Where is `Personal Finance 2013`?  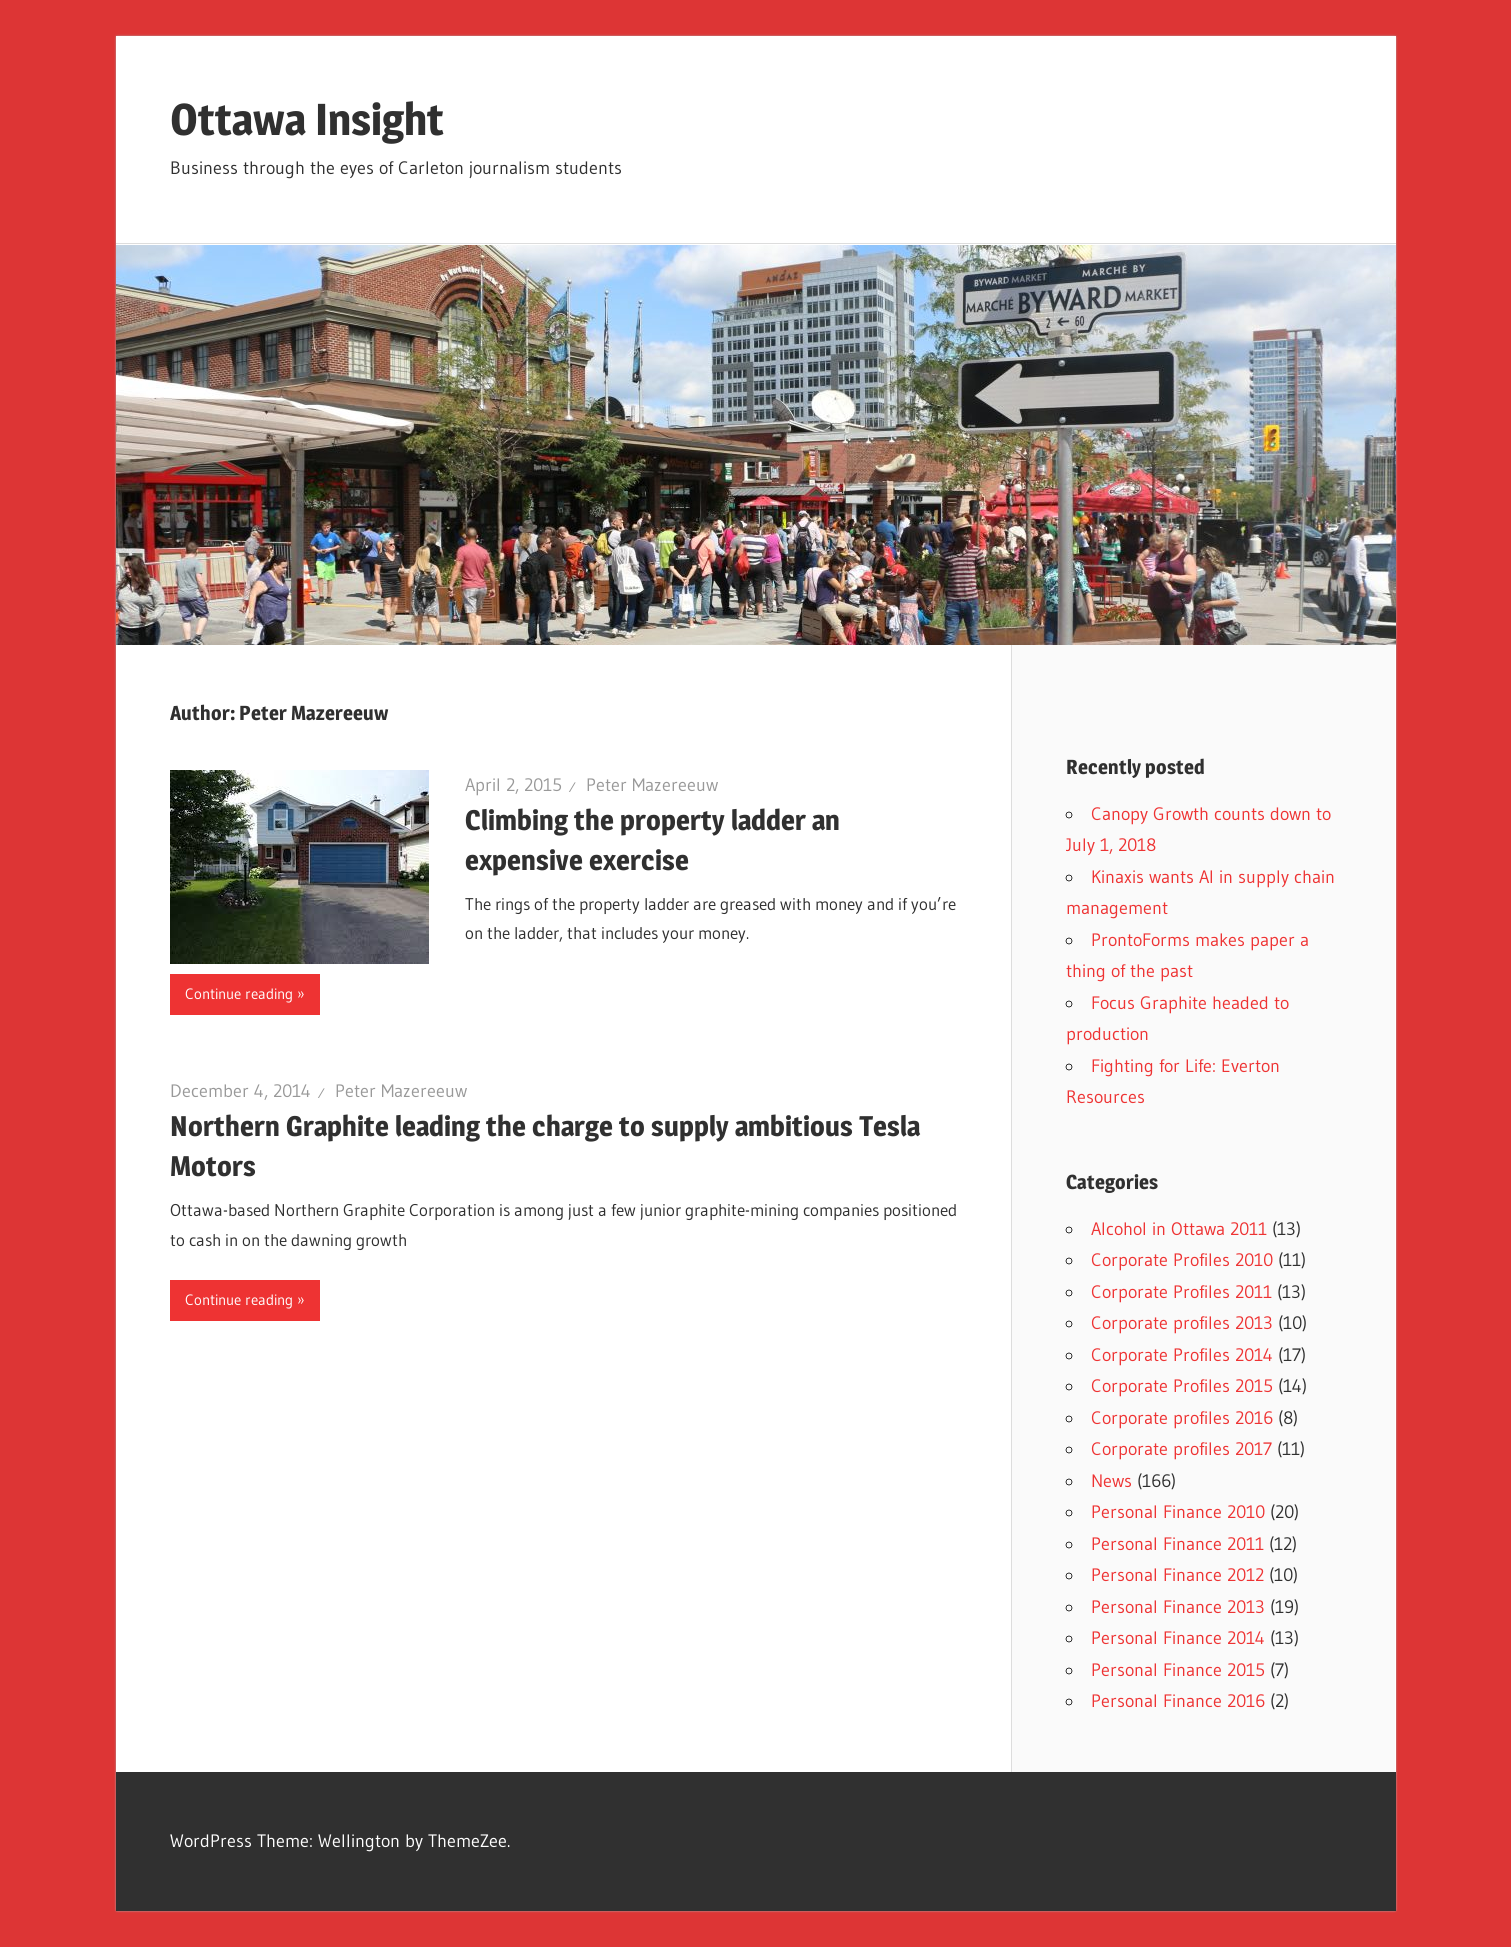
Personal Finance 2013 is located at coordinates (1178, 1607).